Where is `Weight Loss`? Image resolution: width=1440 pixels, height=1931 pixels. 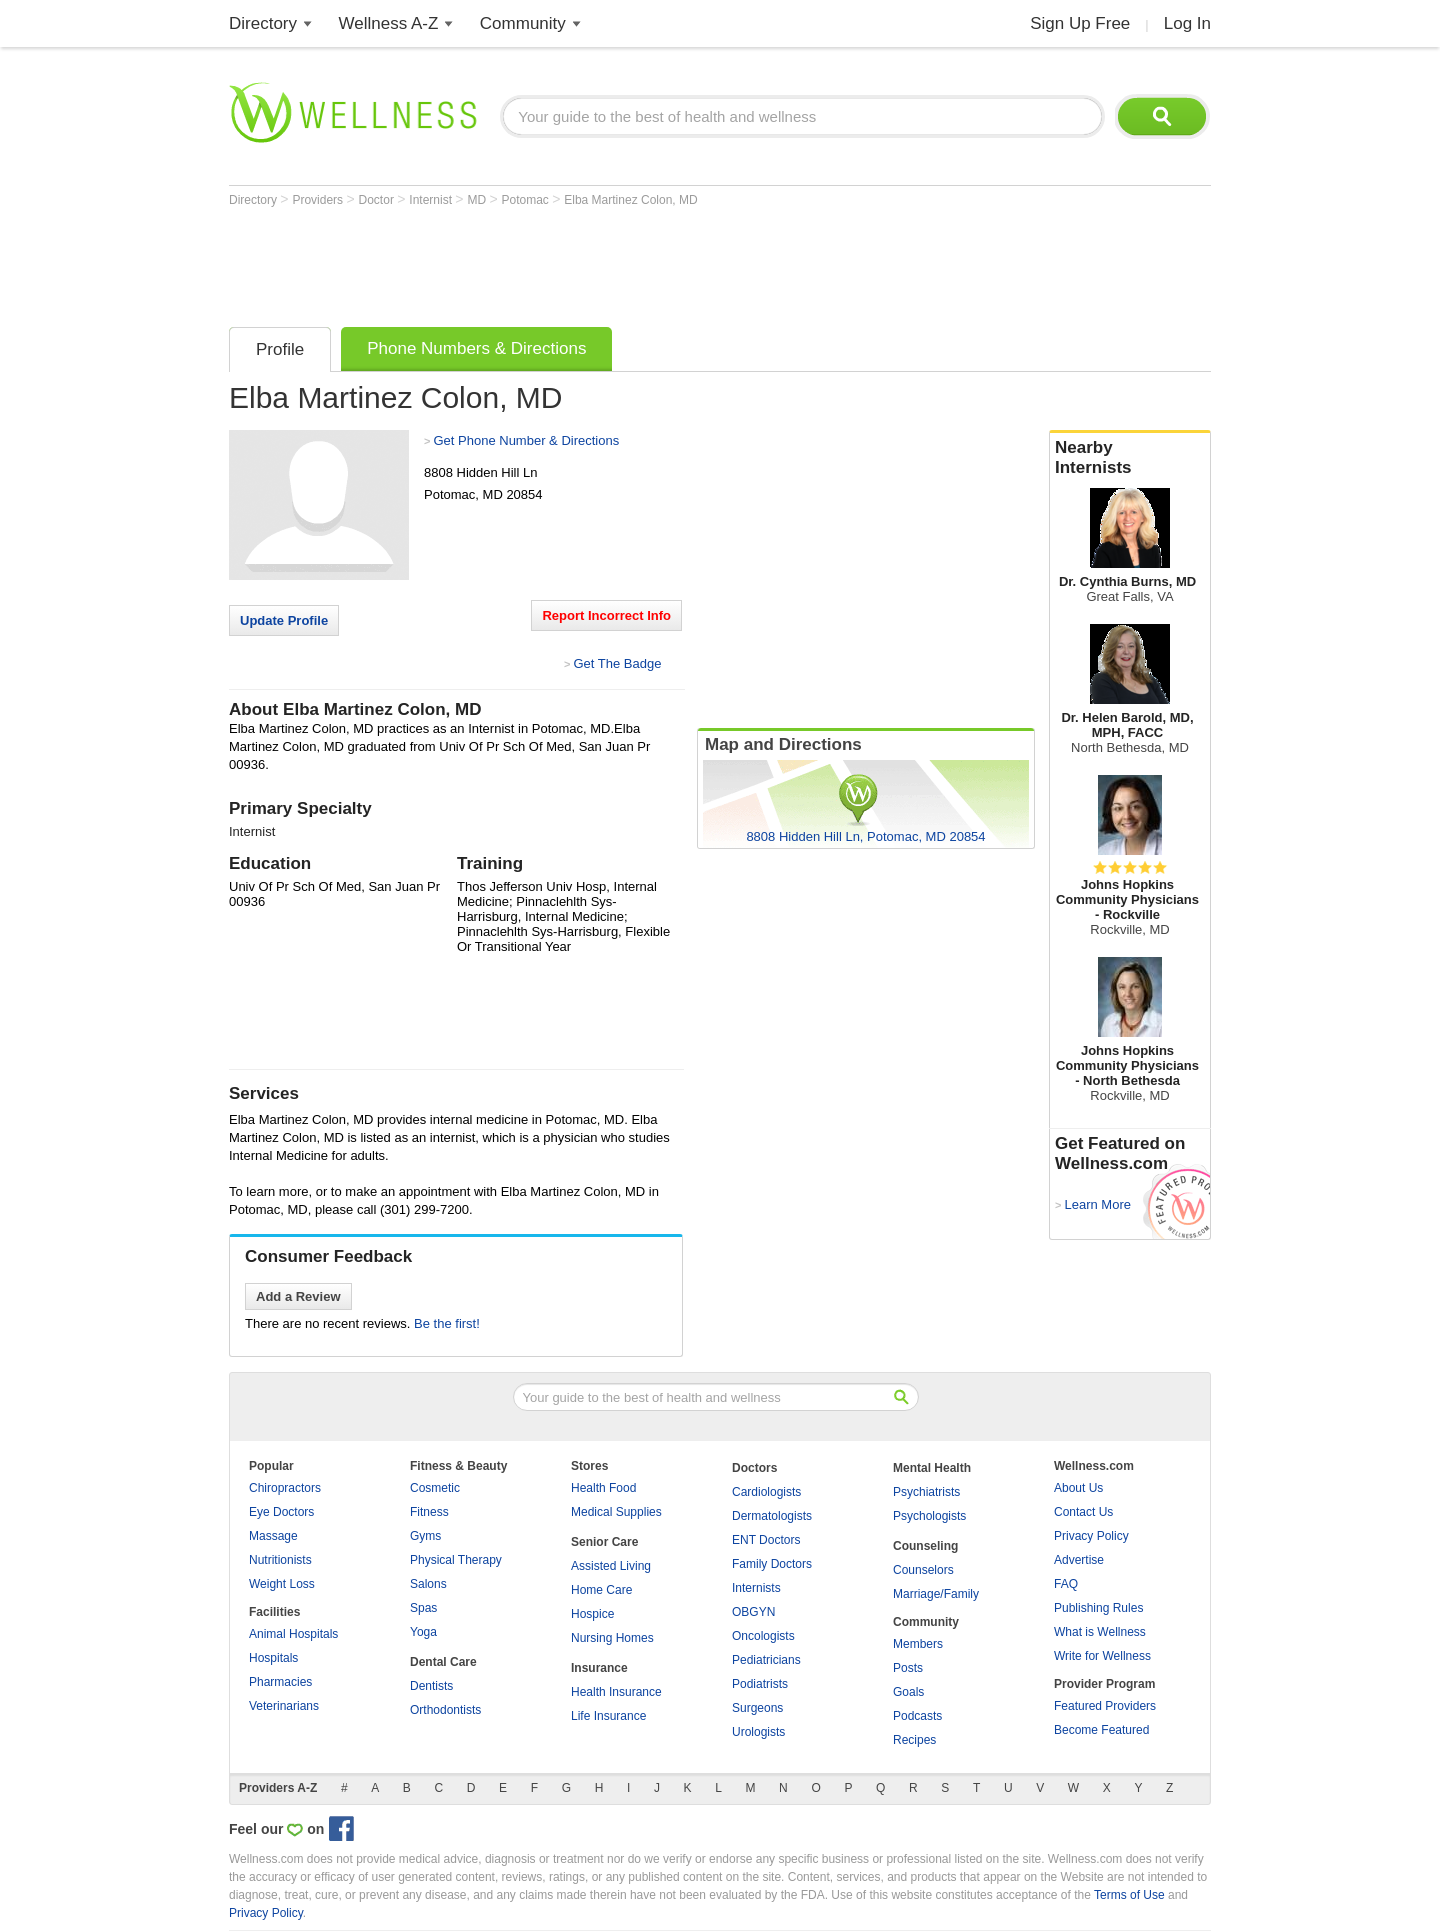 Weight Loss is located at coordinates (282, 1584).